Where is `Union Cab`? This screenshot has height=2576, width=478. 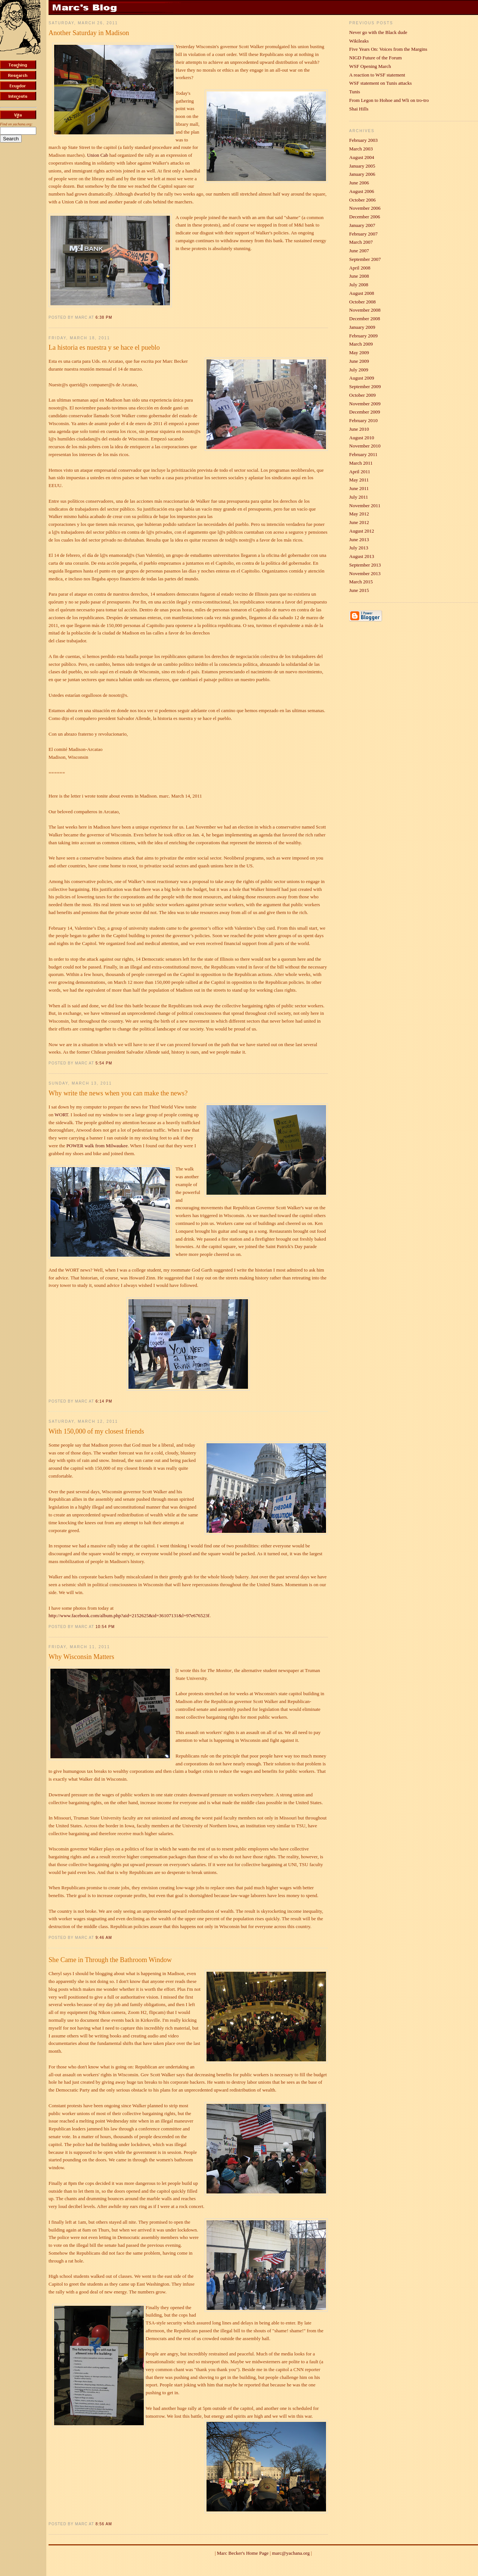 Union Cab is located at coordinates (97, 155).